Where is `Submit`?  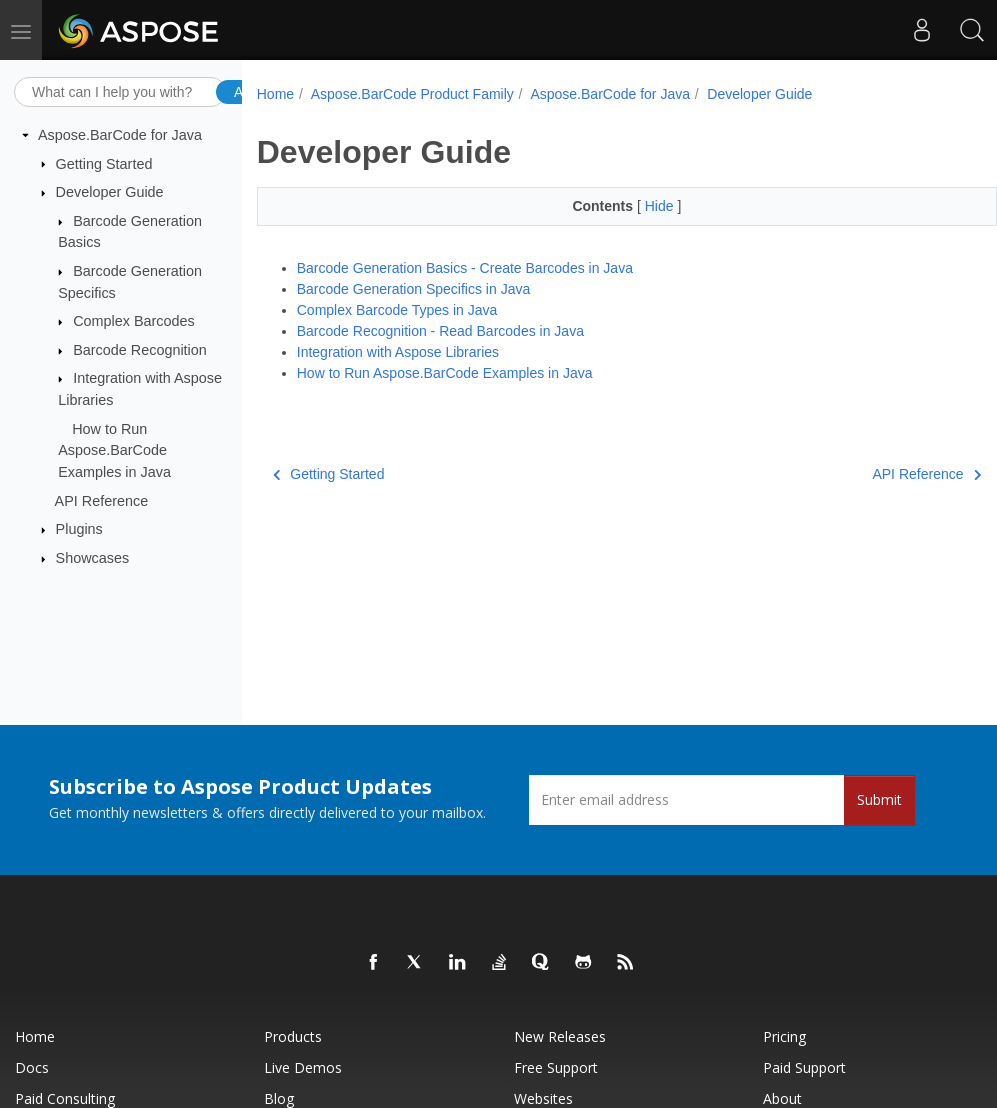 Submit is located at coordinates (879, 799).